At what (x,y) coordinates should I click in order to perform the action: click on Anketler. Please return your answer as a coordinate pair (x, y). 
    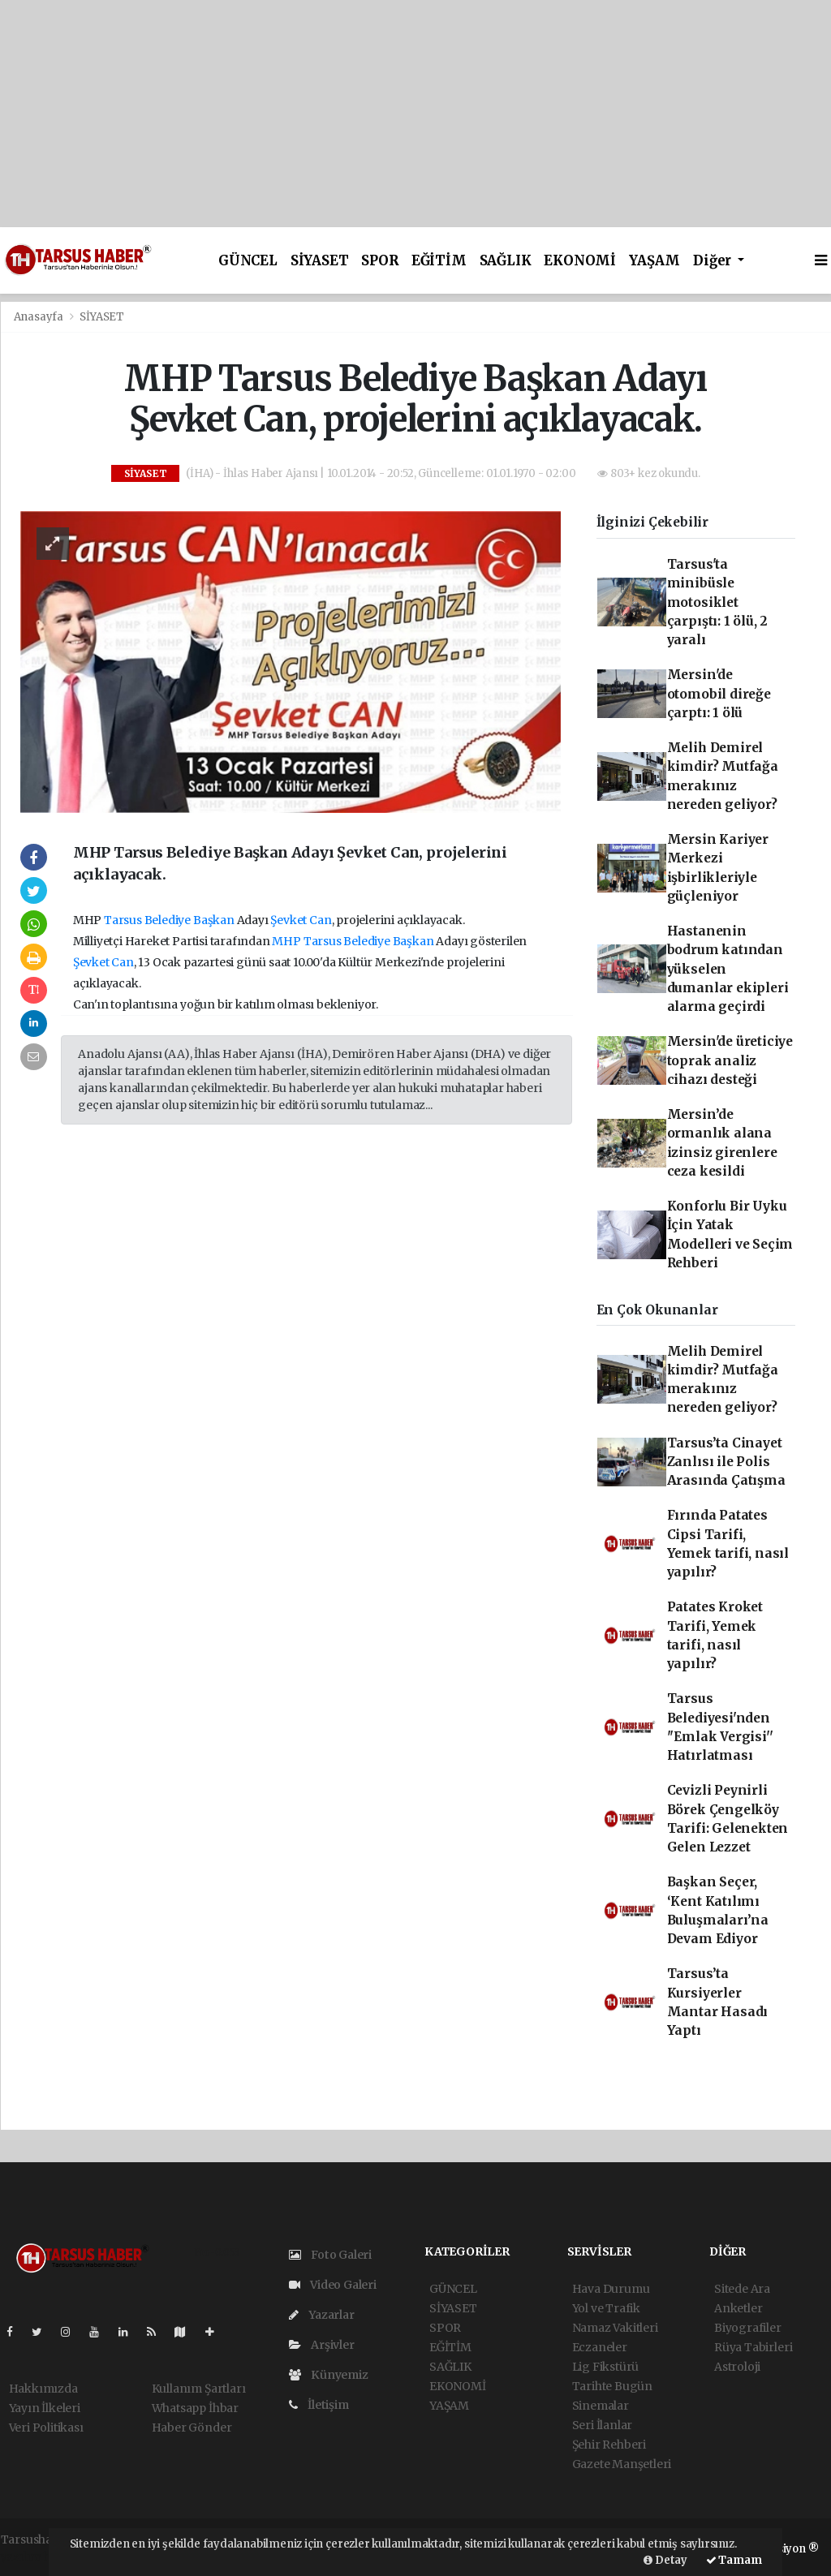
    Looking at the image, I should click on (738, 2308).